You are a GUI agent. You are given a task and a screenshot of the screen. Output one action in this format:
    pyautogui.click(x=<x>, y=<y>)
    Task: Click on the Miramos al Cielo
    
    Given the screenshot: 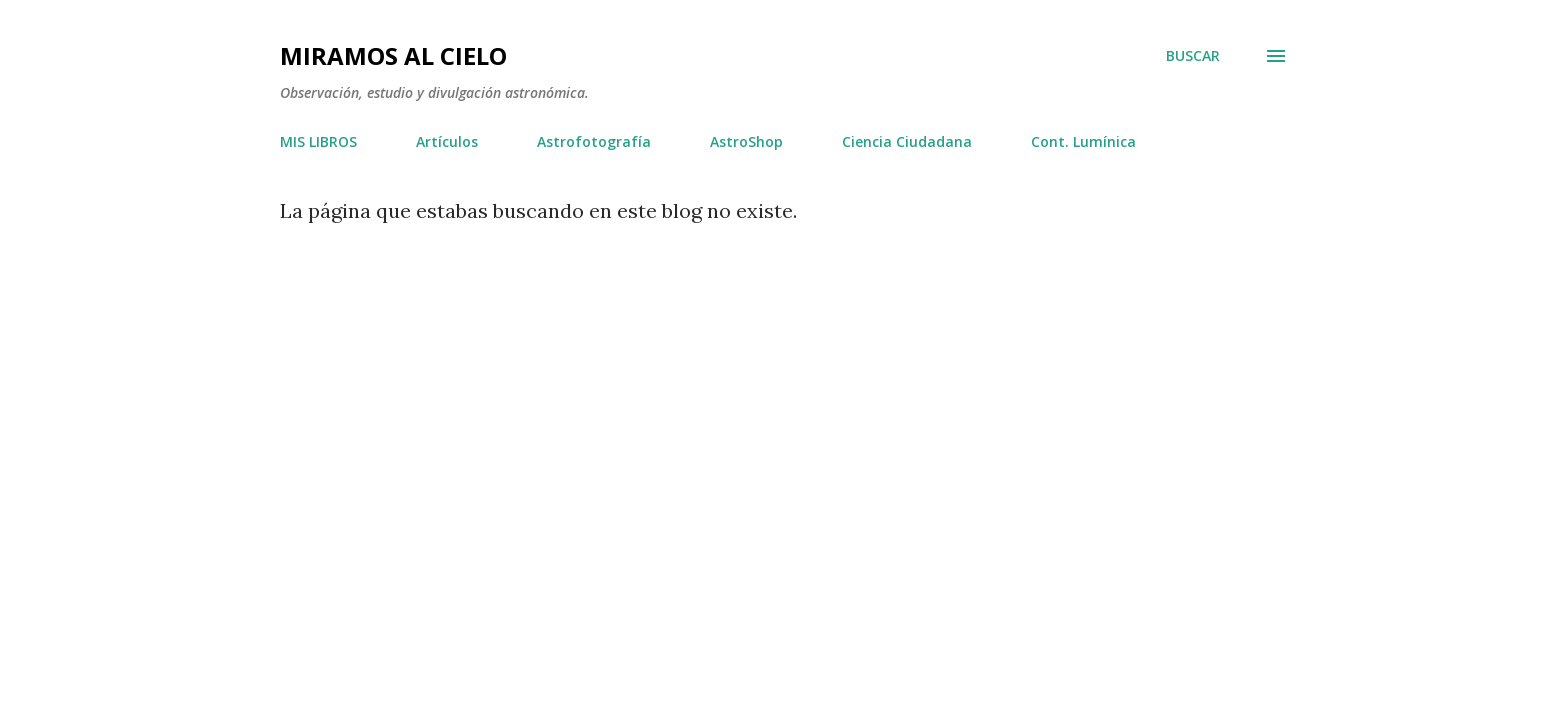 What is the action you would take?
    pyautogui.click(x=393, y=55)
    